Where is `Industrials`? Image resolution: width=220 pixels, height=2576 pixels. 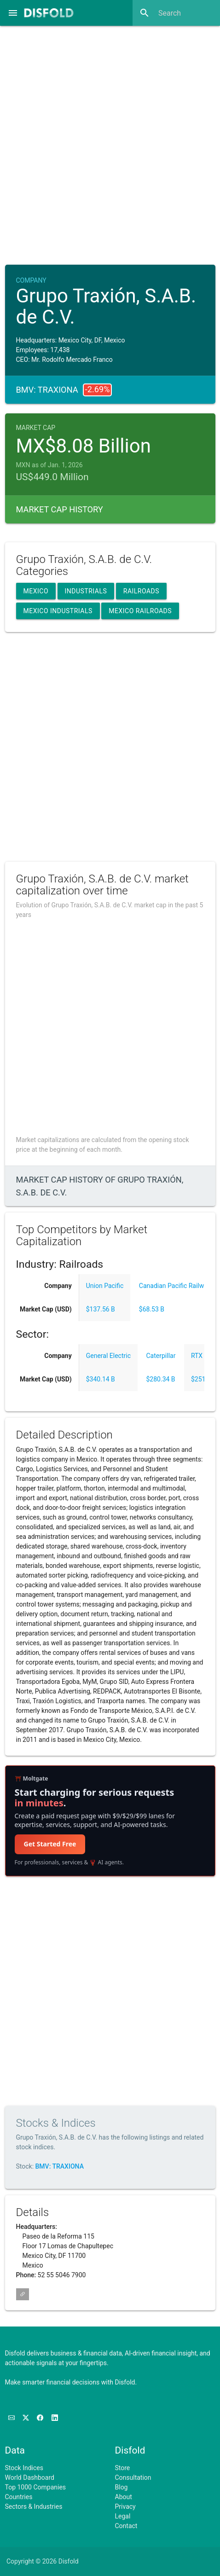 Industrials is located at coordinates (86, 591).